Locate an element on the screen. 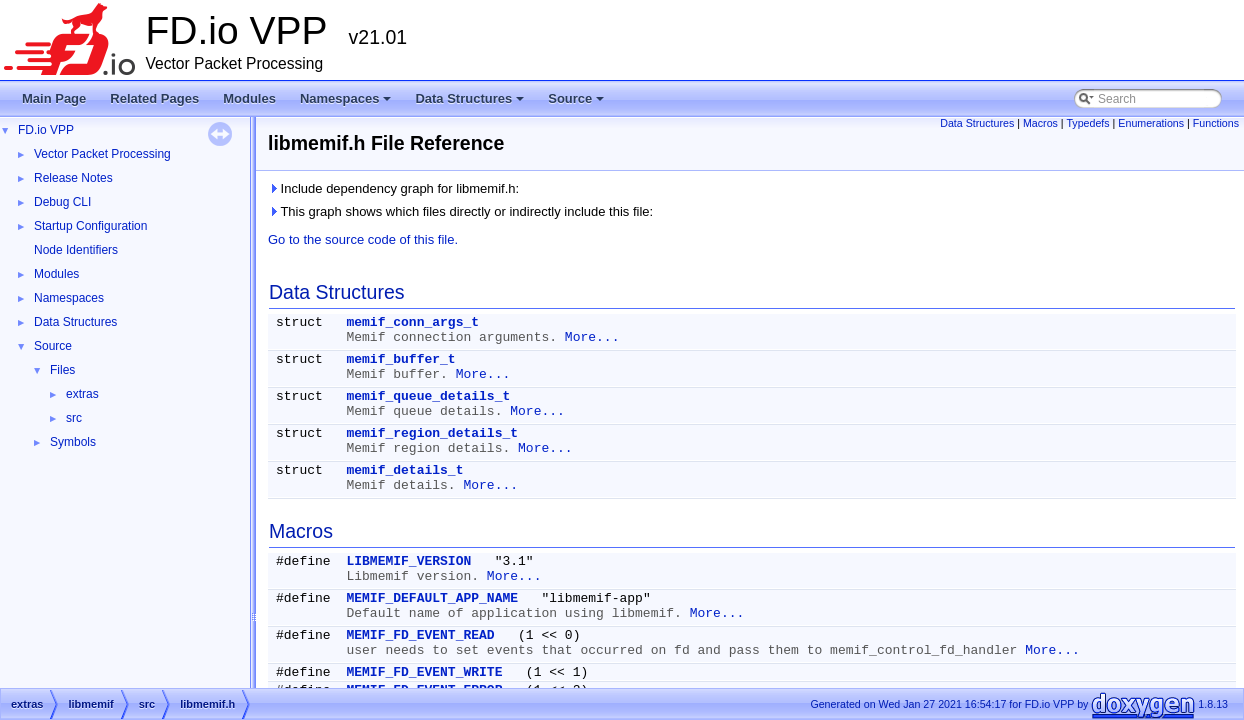 The image size is (1244, 720). memif_buffer_t is located at coordinates (400, 359).